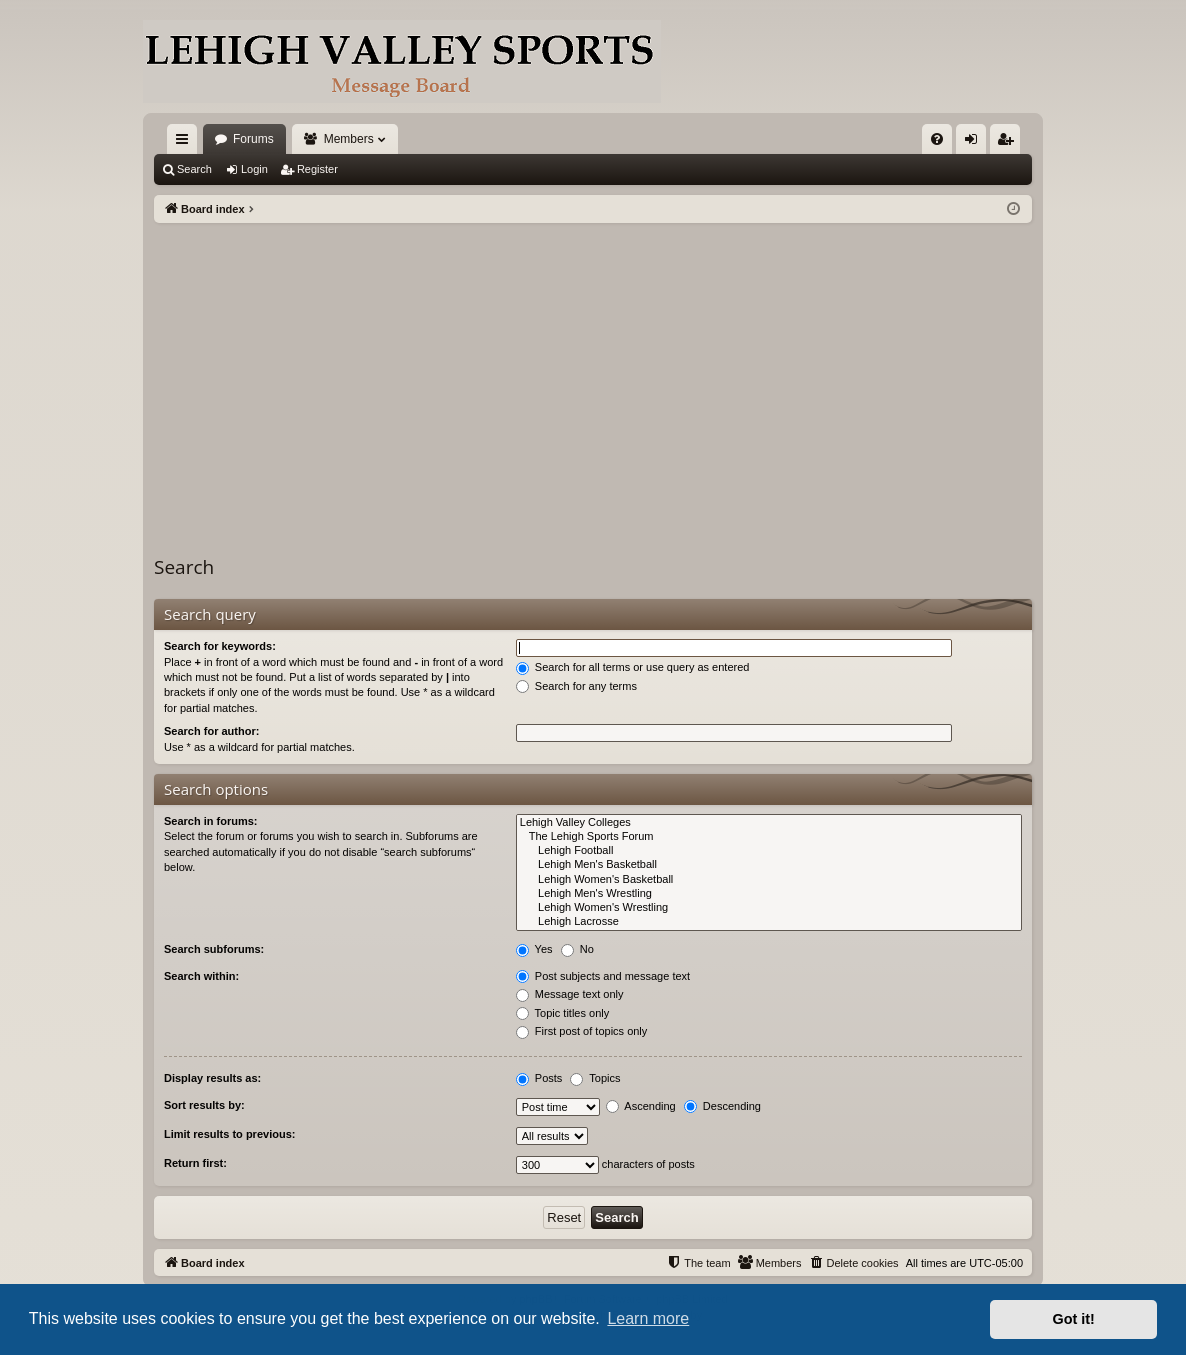  I want to click on No, so click(577, 949).